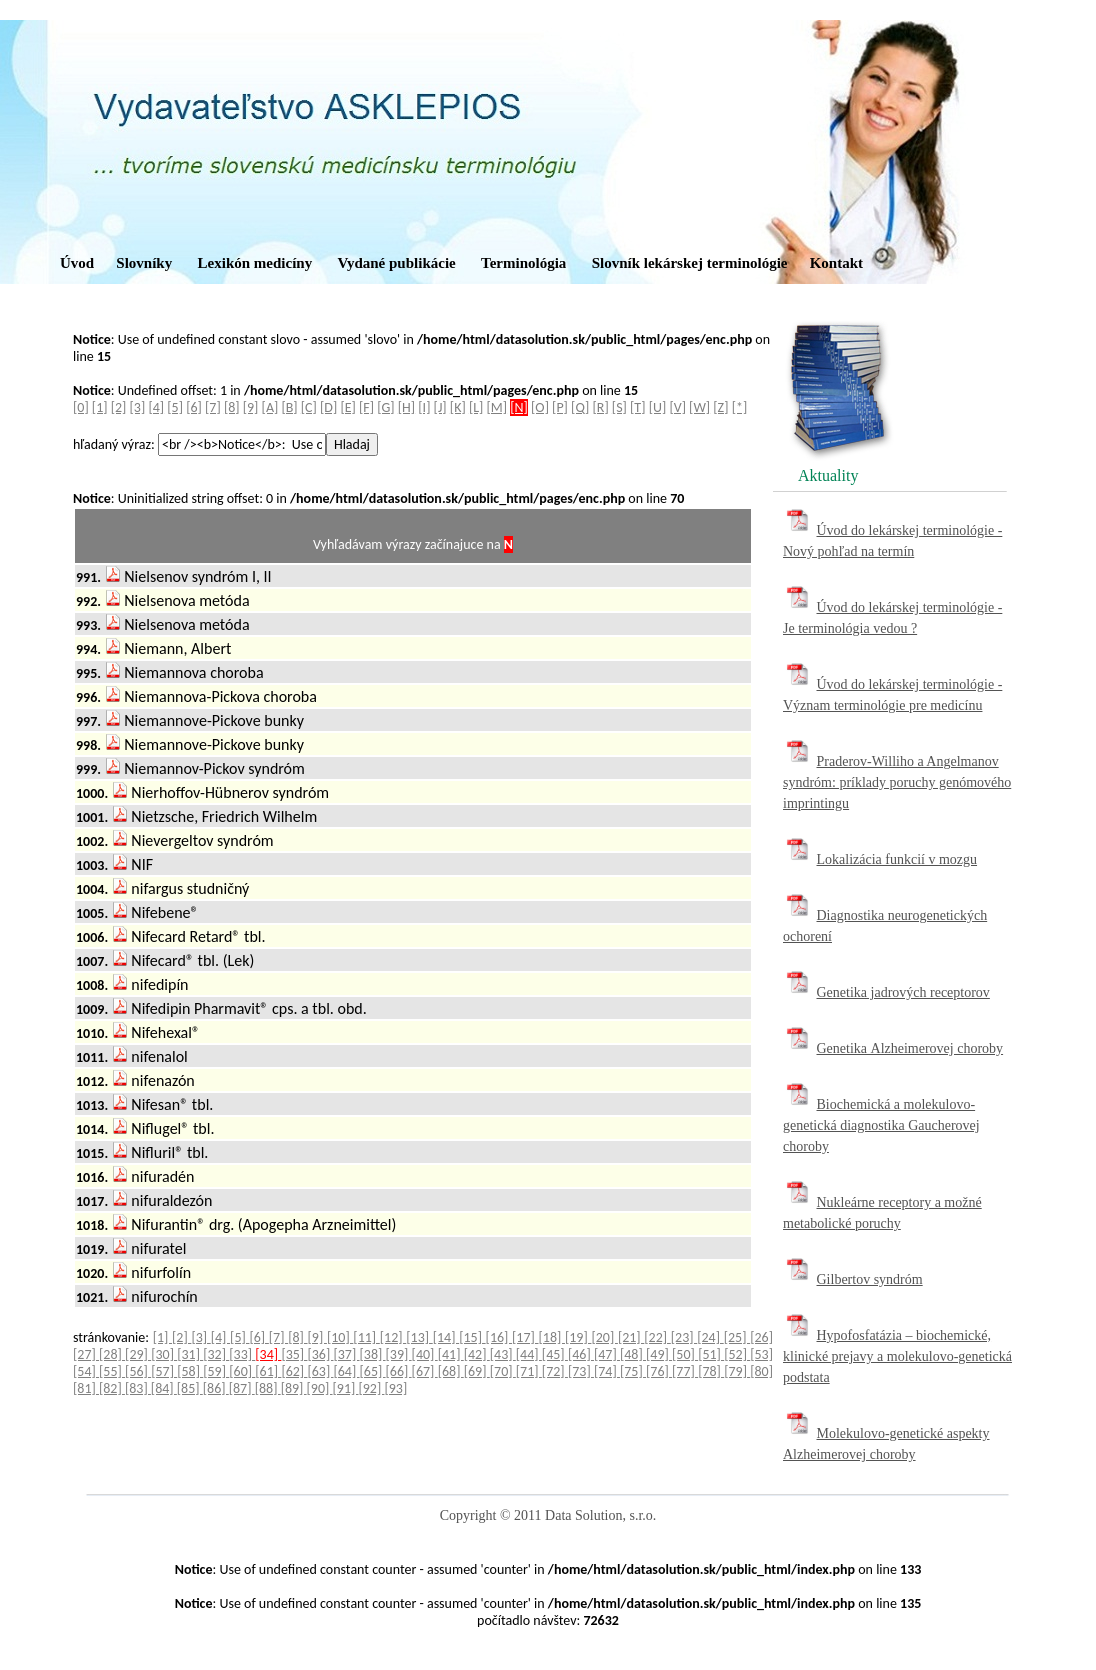  Describe the element at coordinates (396, 263) in the screenshot. I see `Vydané publikácie` at that location.